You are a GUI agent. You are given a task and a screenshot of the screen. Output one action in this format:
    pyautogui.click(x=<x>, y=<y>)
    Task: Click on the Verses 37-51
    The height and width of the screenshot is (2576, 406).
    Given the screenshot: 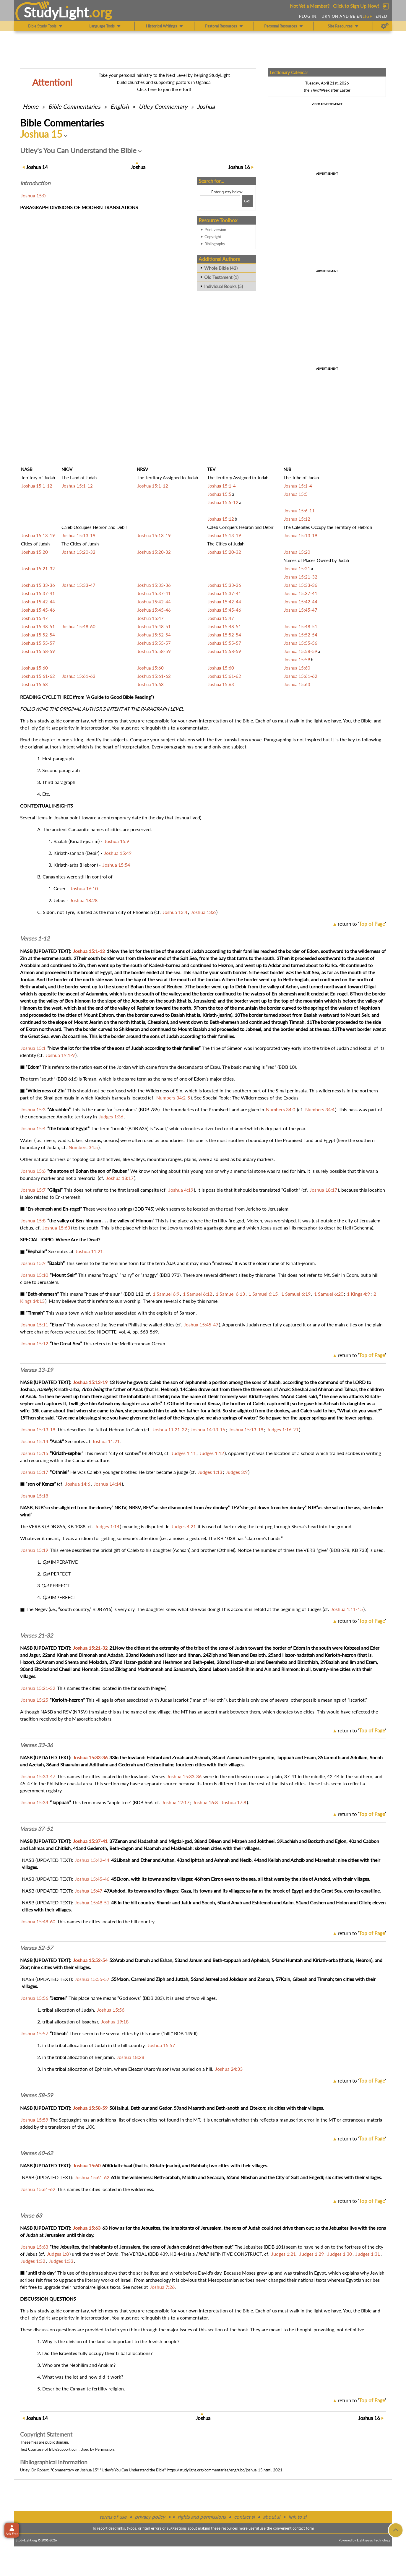 What is the action you would take?
    pyautogui.click(x=36, y=1828)
    